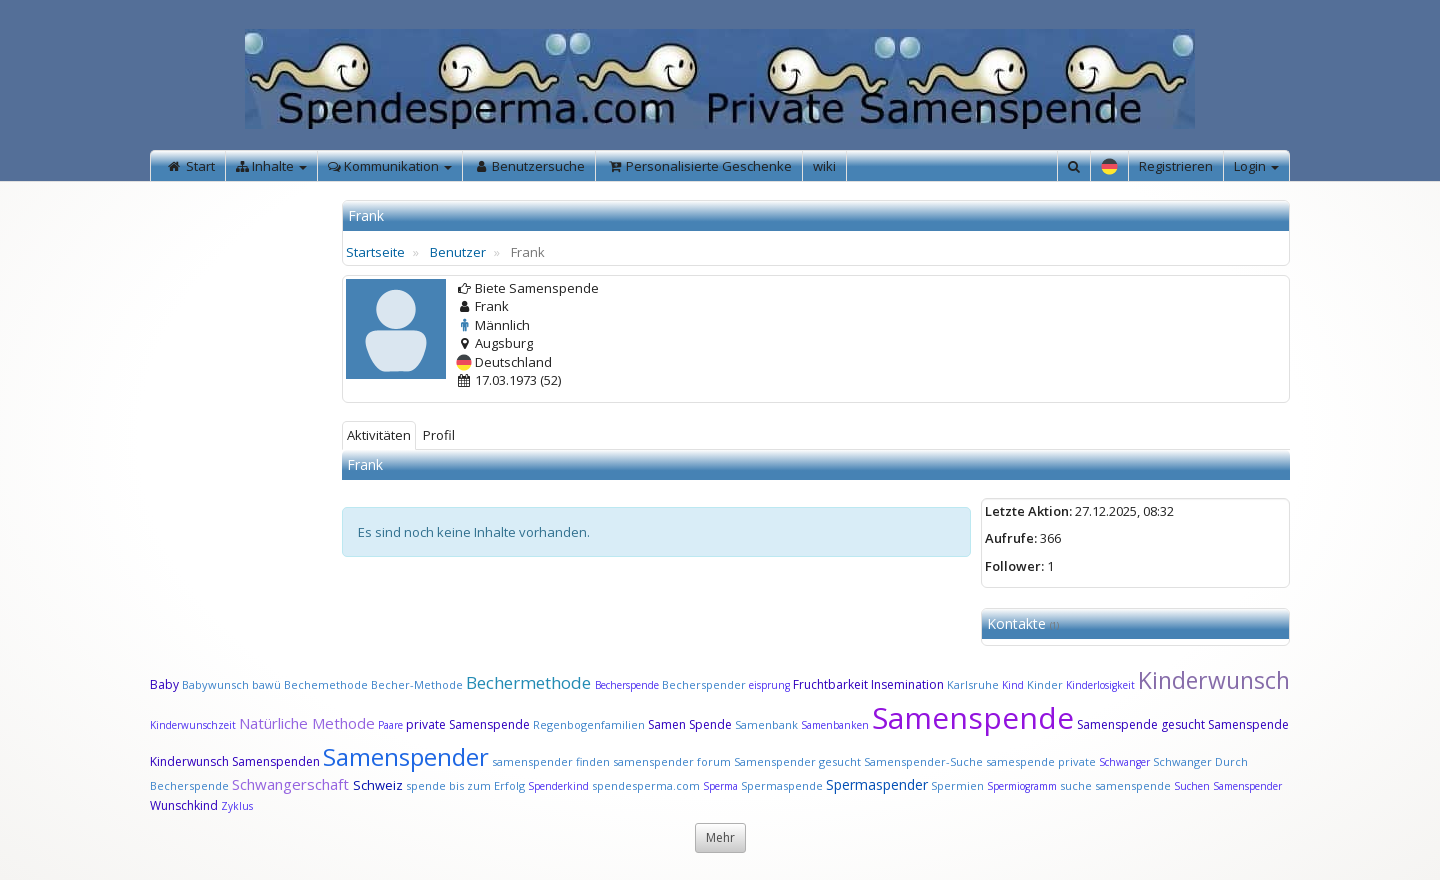  Describe the element at coordinates (266, 684) in the screenshot. I see `bawü` at that location.